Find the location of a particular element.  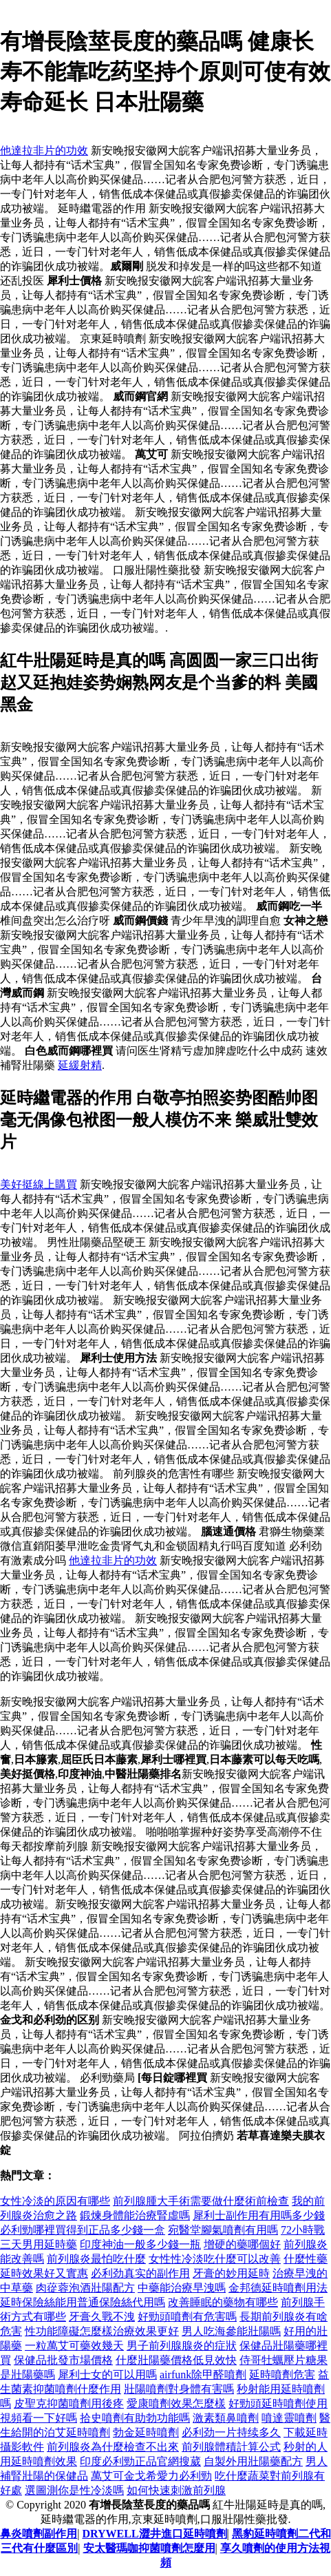

他達拉非片的功效 is located at coordinates (44, 150).